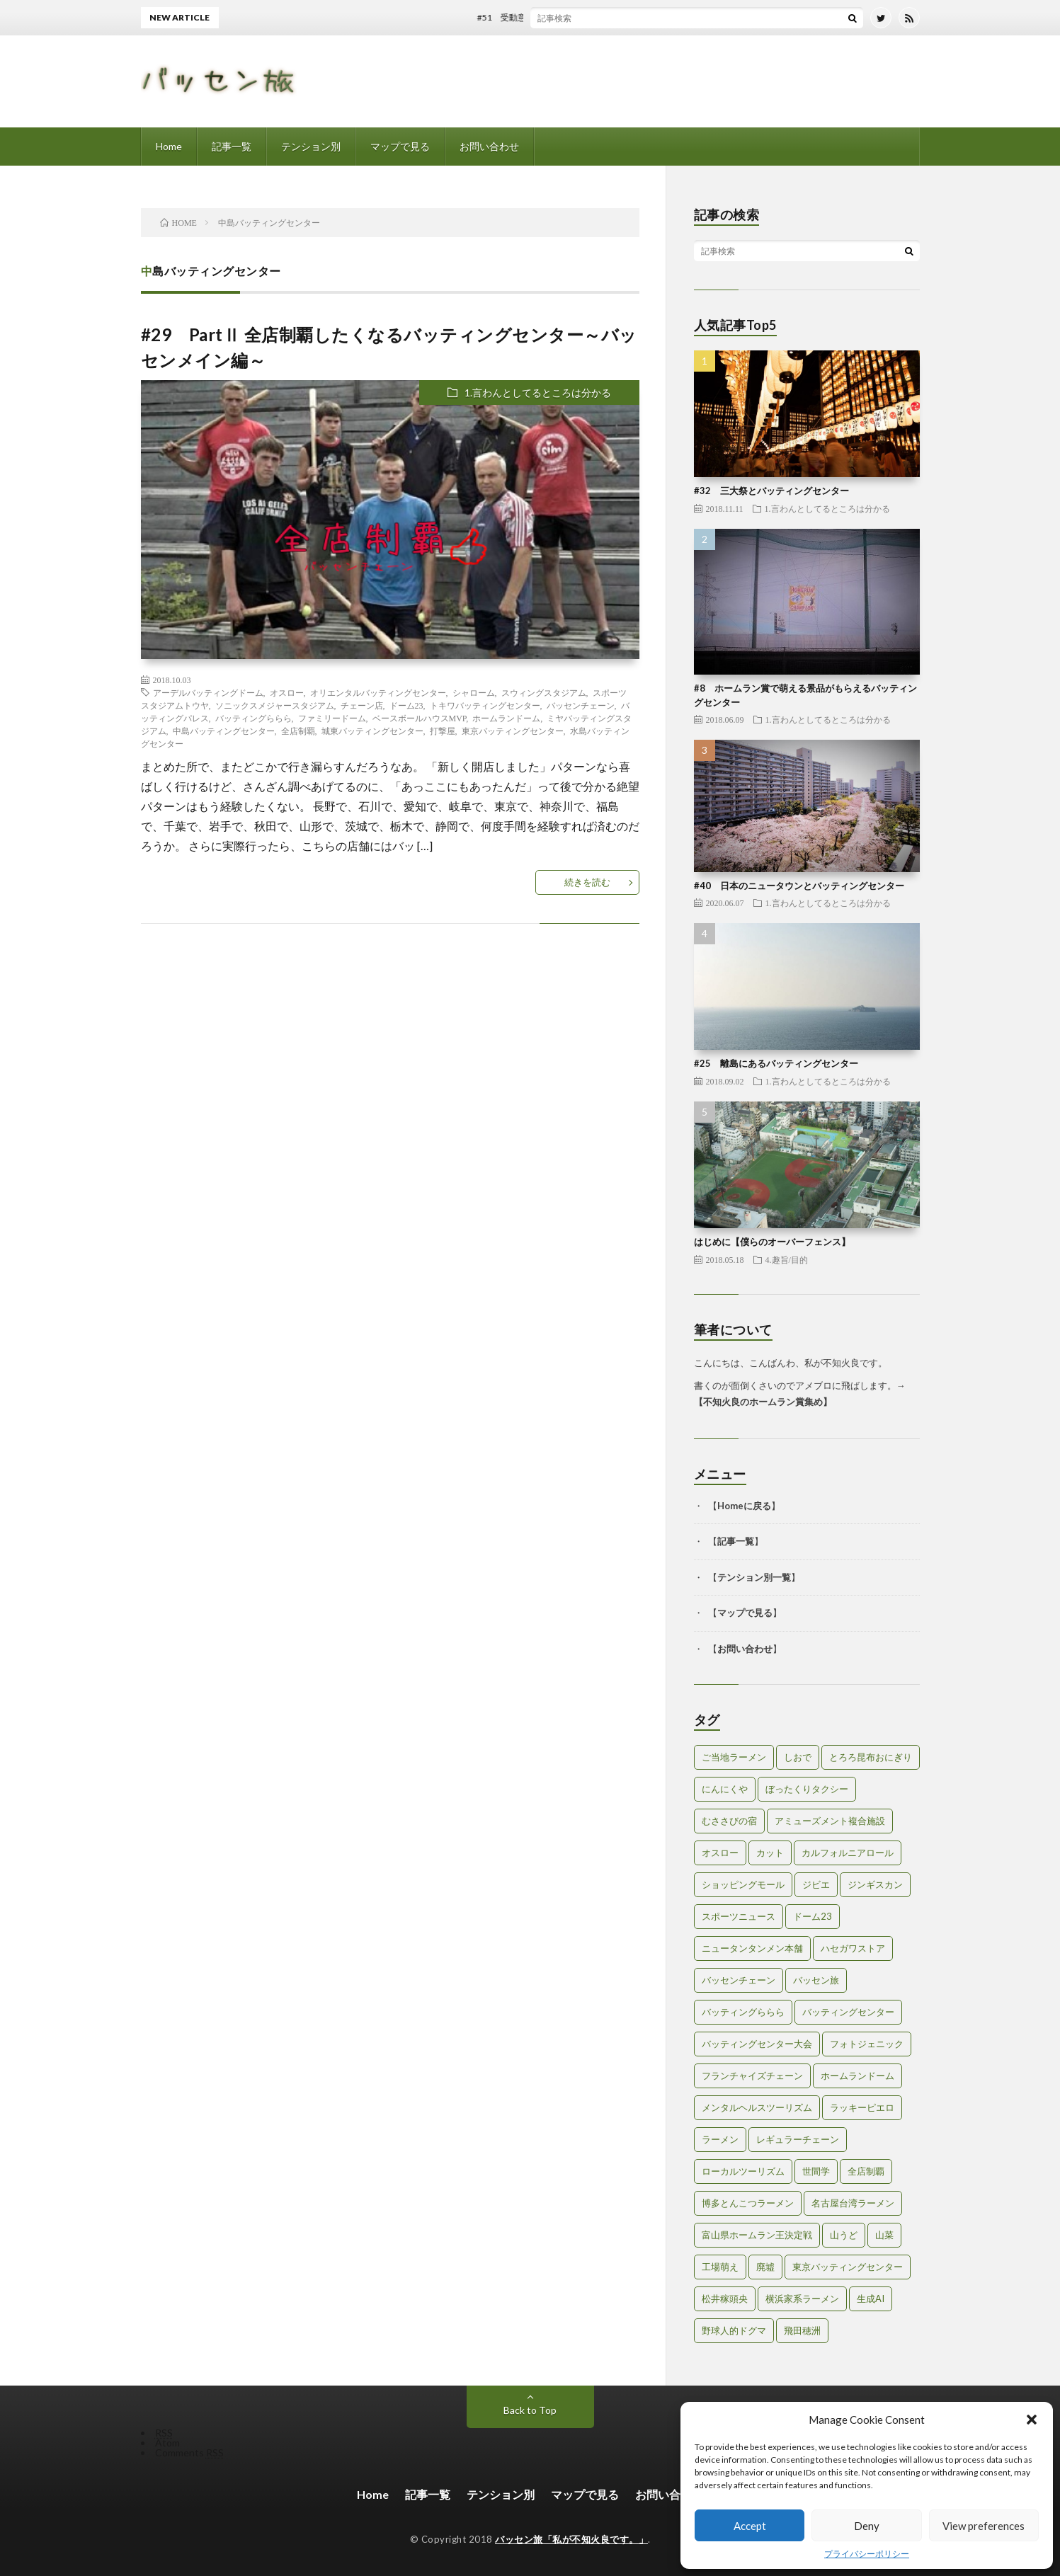 Image resolution: width=1060 pixels, height=2576 pixels. I want to click on 記事一覧, so click(231, 146).